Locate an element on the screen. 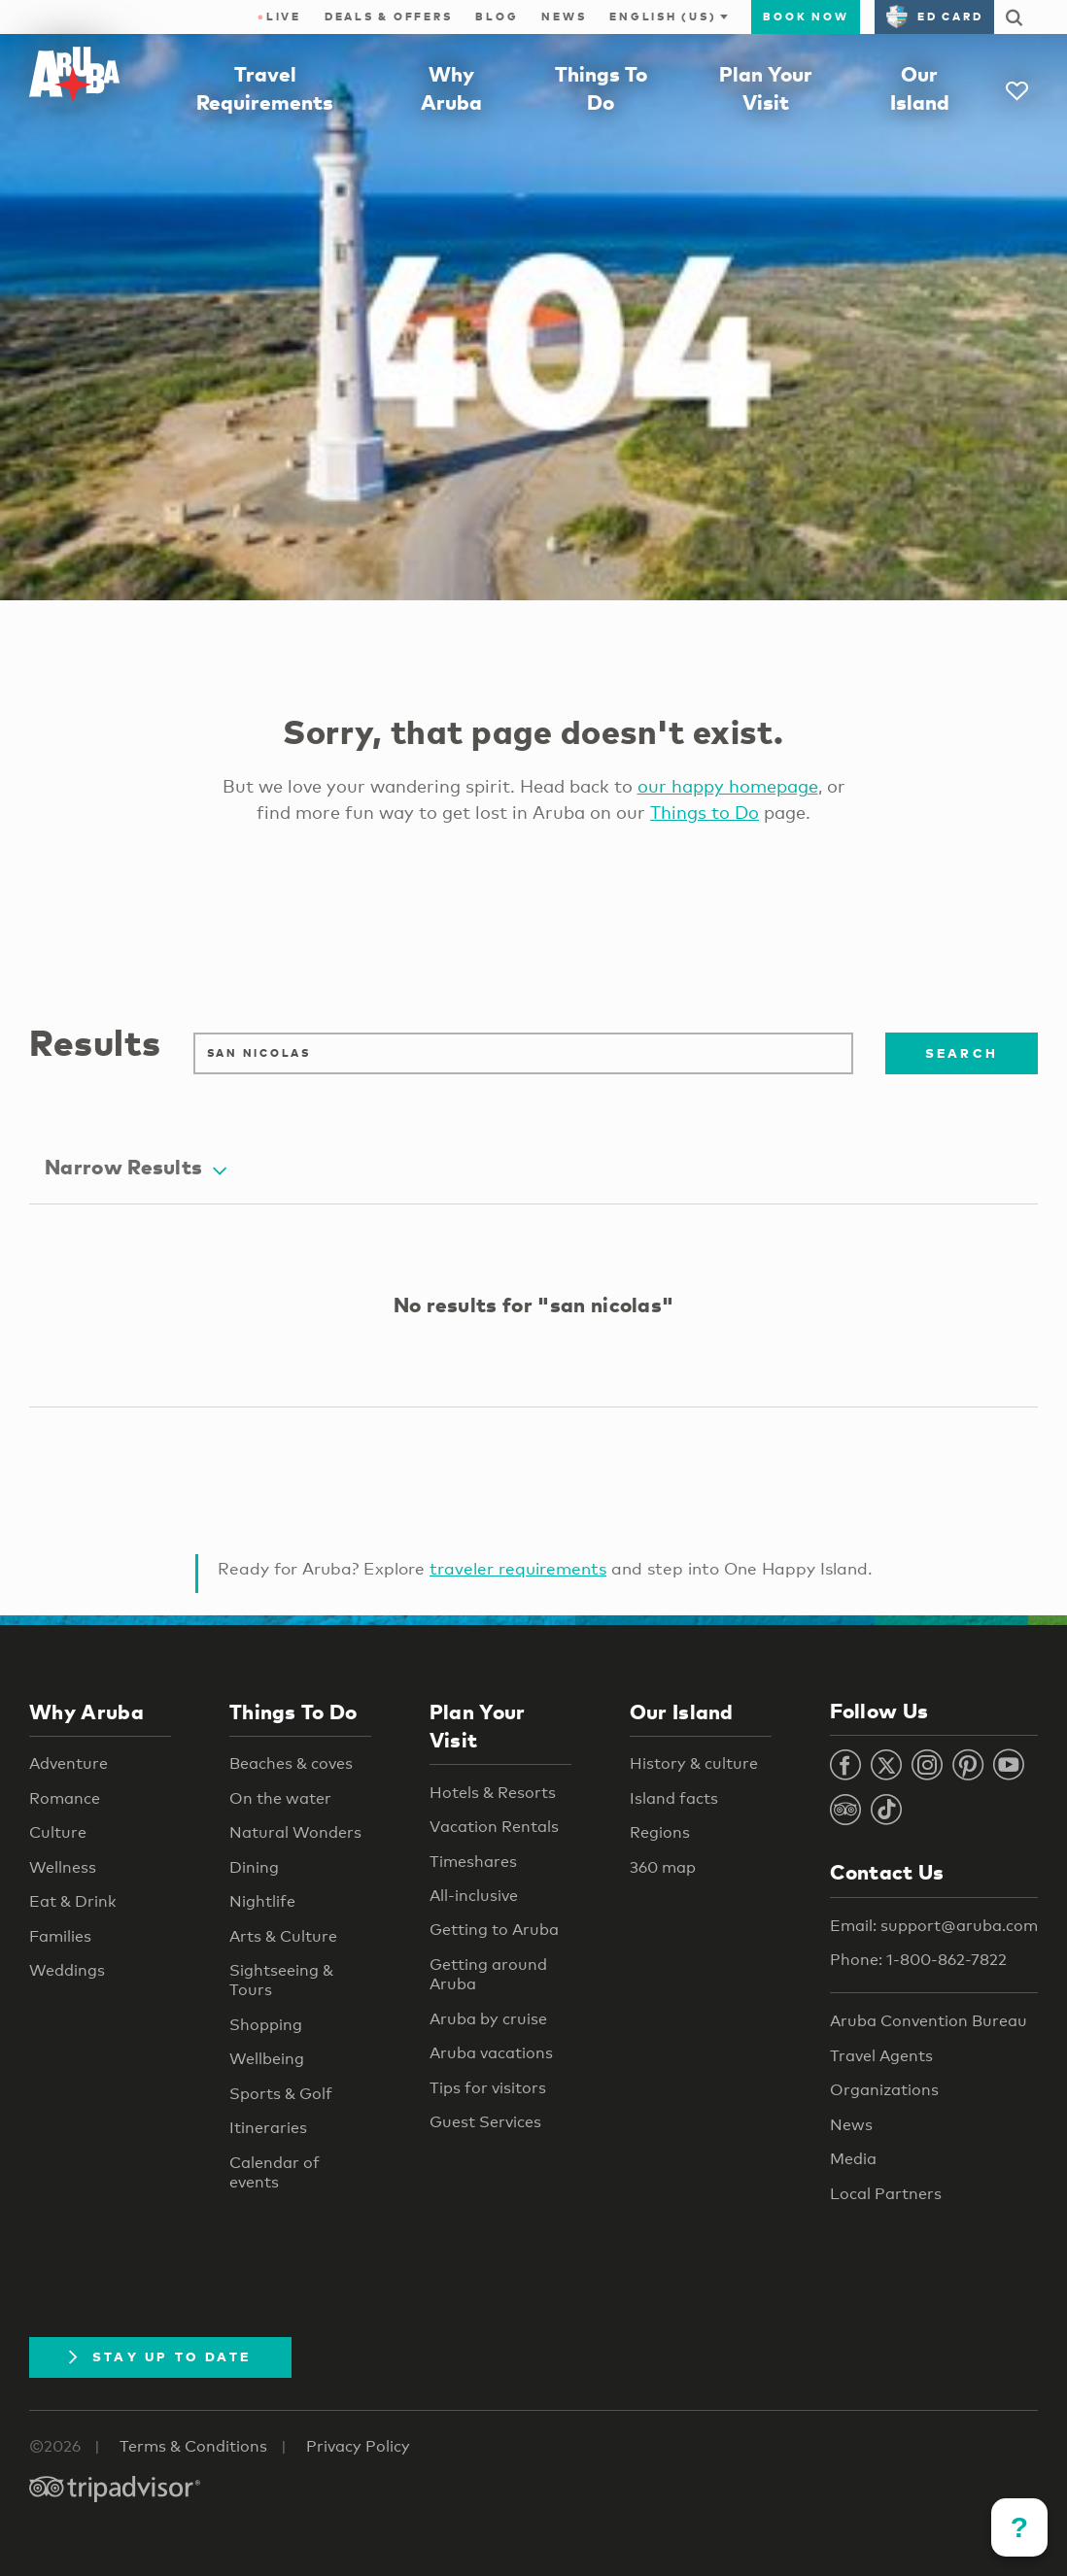 The image size is (1067, 2576). On the water is located at coordinates (280, 1798).